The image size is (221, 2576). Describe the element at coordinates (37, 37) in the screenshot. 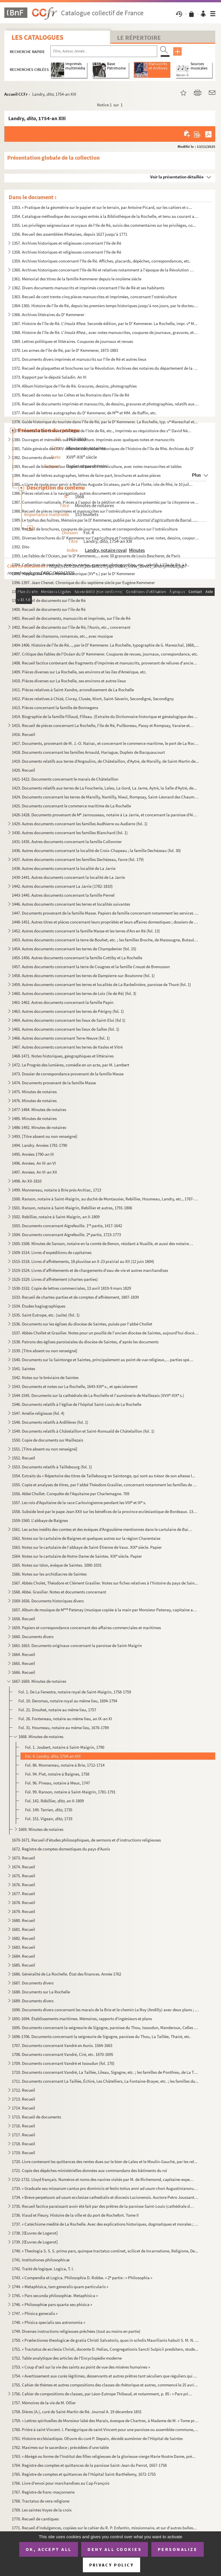

I see `Les catalogues` at that location.